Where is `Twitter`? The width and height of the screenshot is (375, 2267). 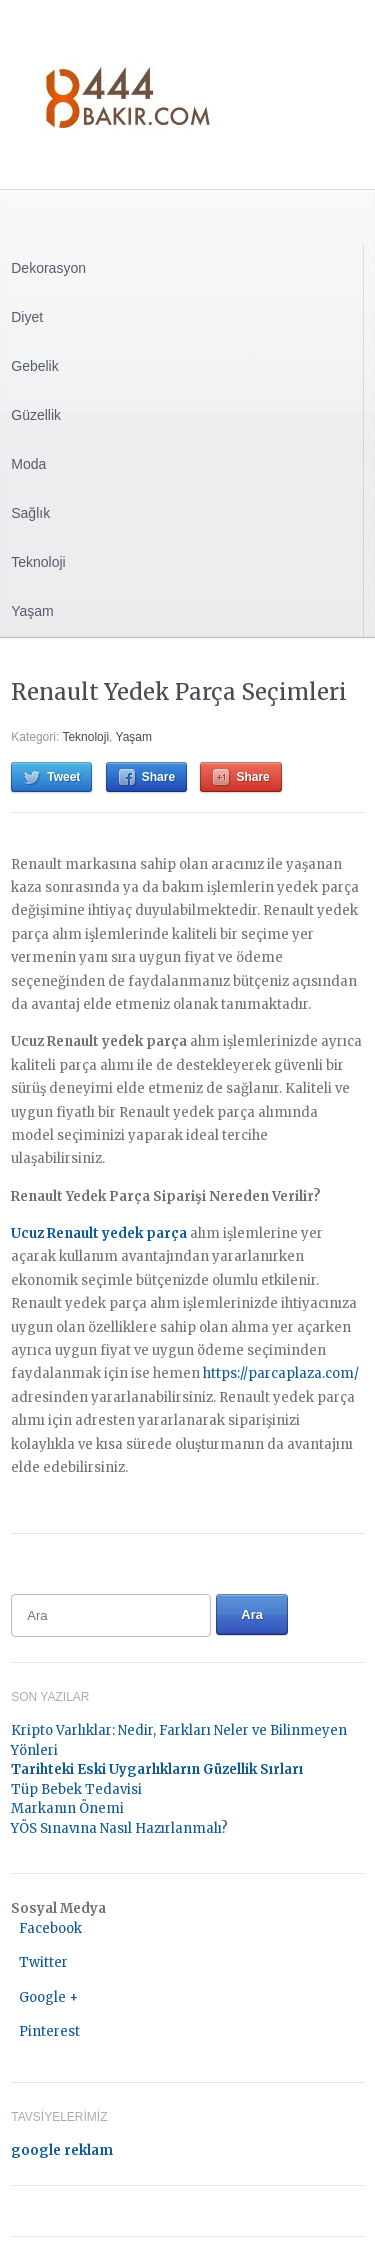
Twitter is located at coordinates (43, 1962).